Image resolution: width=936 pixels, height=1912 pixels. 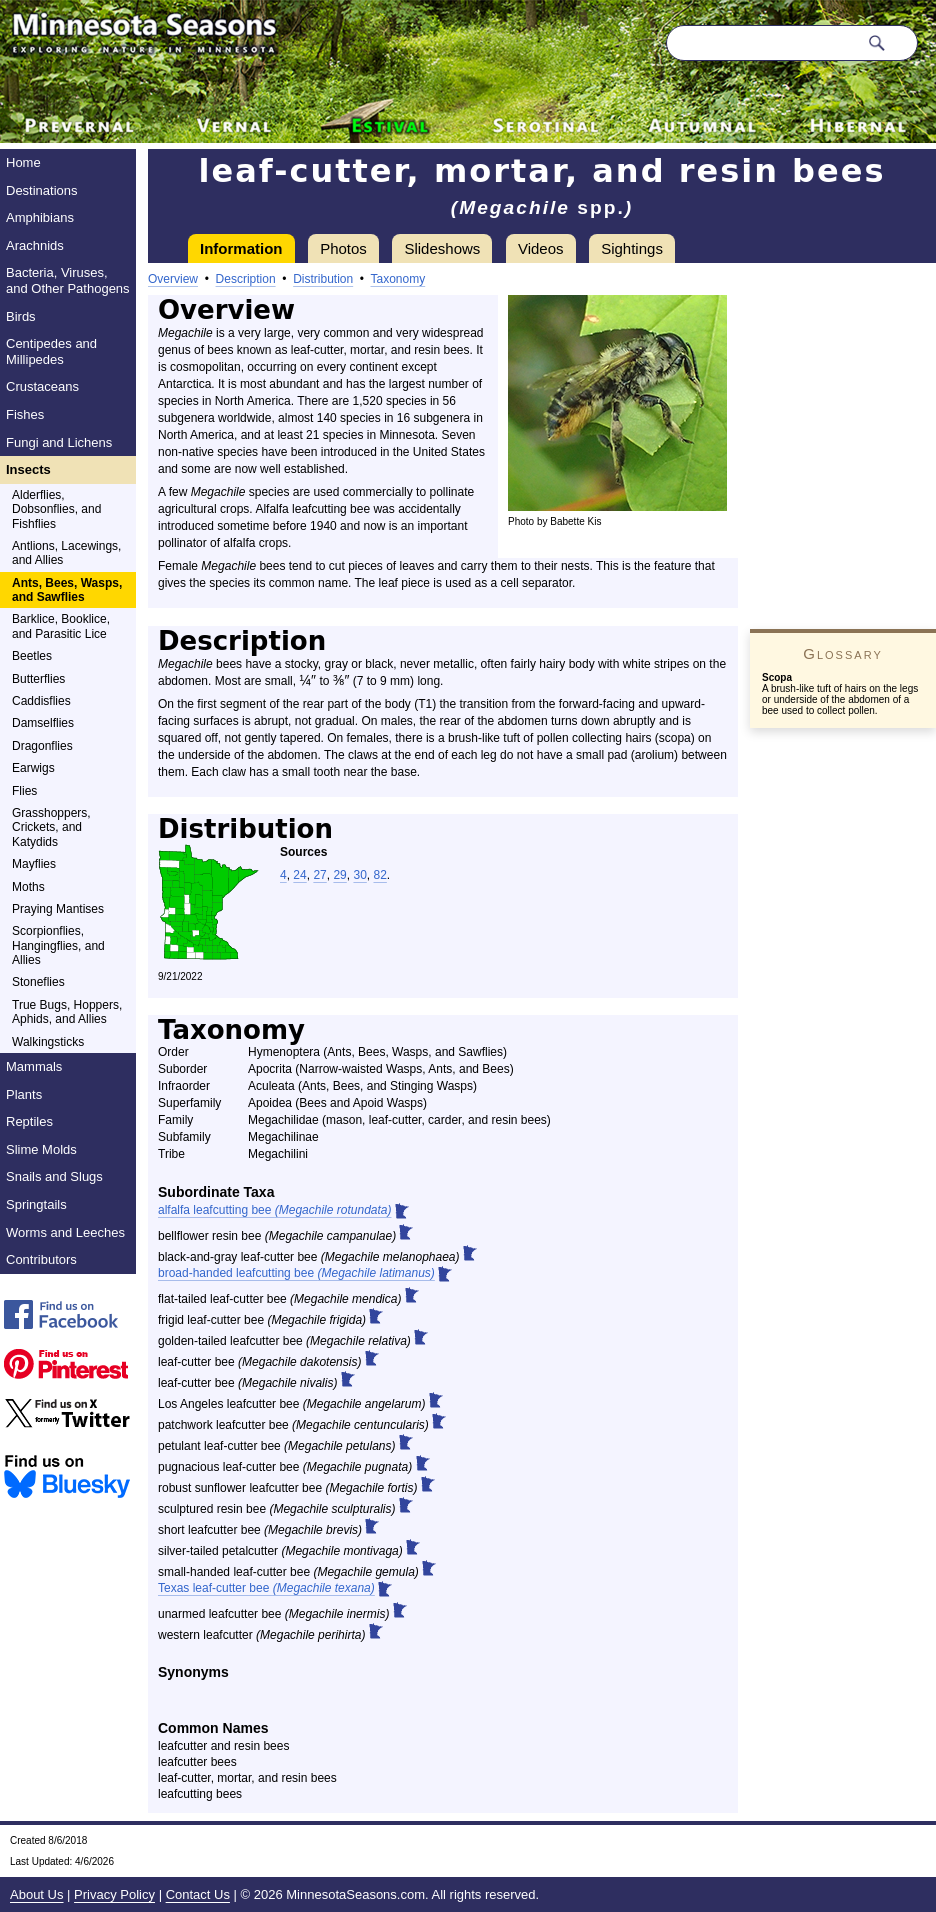 I want to click on Flies, so click(x=24, y=791).